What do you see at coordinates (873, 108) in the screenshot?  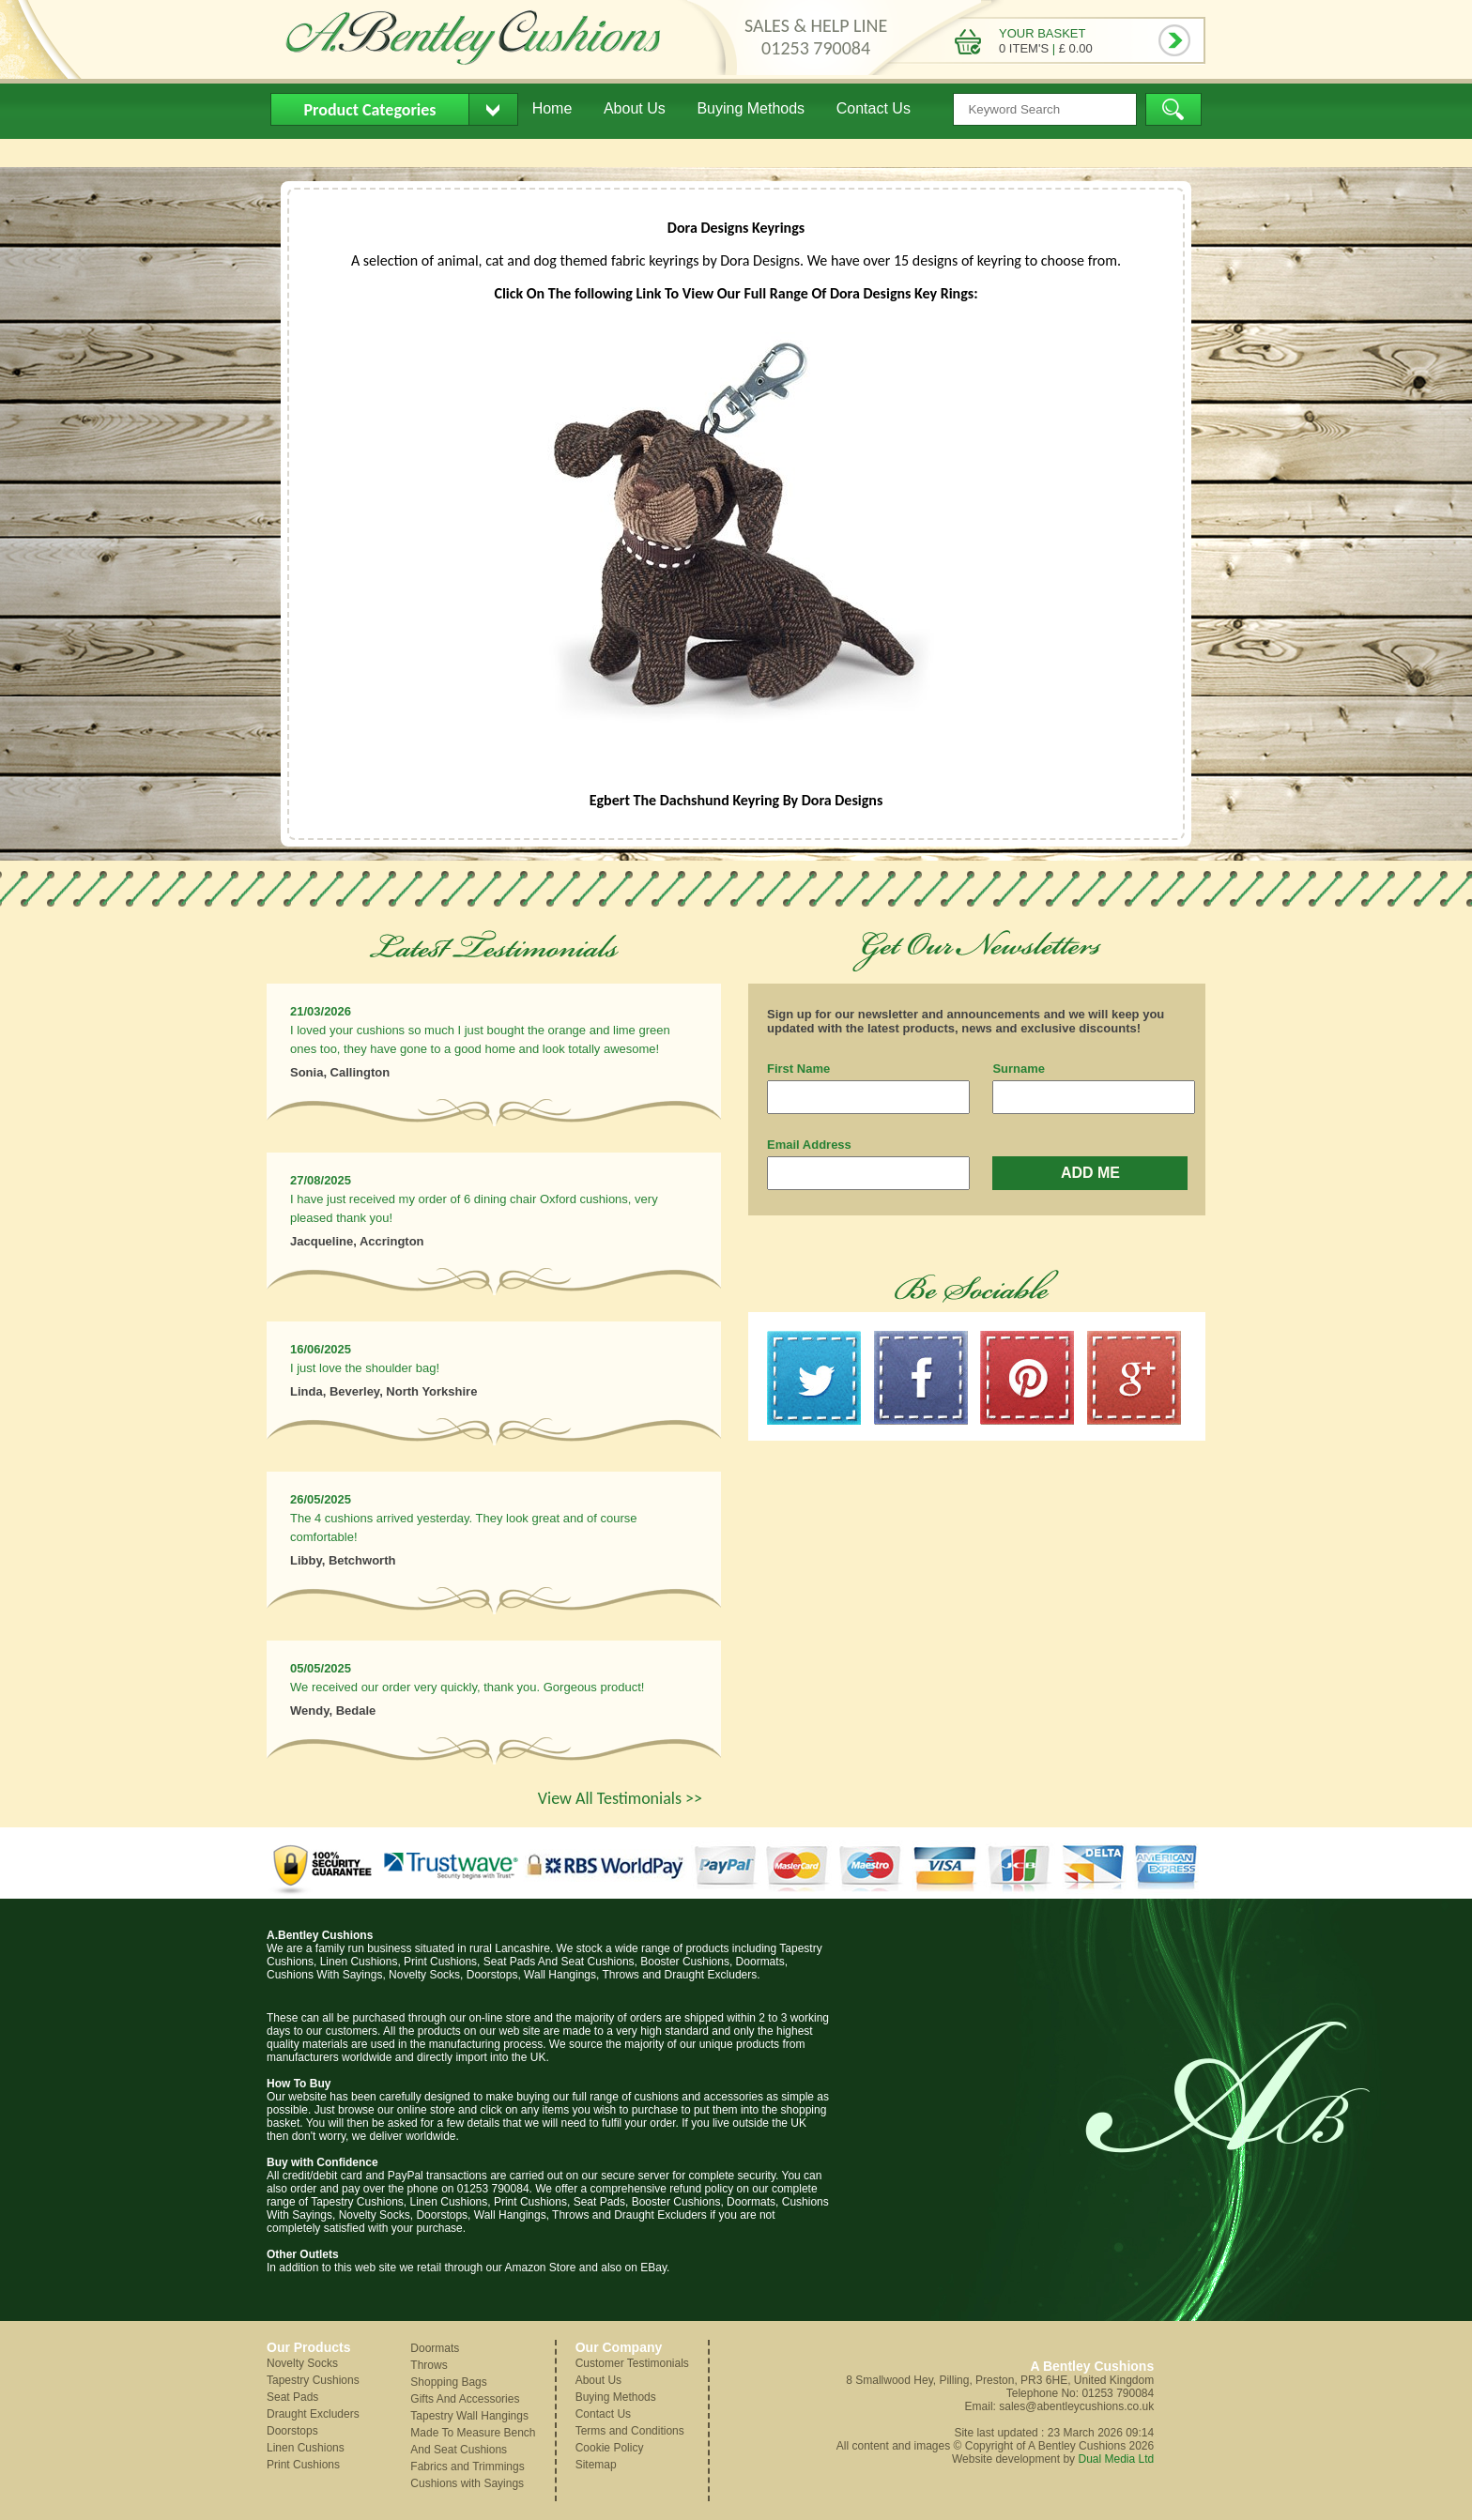 I see `Contact Us` at bounding box center [873, 108].